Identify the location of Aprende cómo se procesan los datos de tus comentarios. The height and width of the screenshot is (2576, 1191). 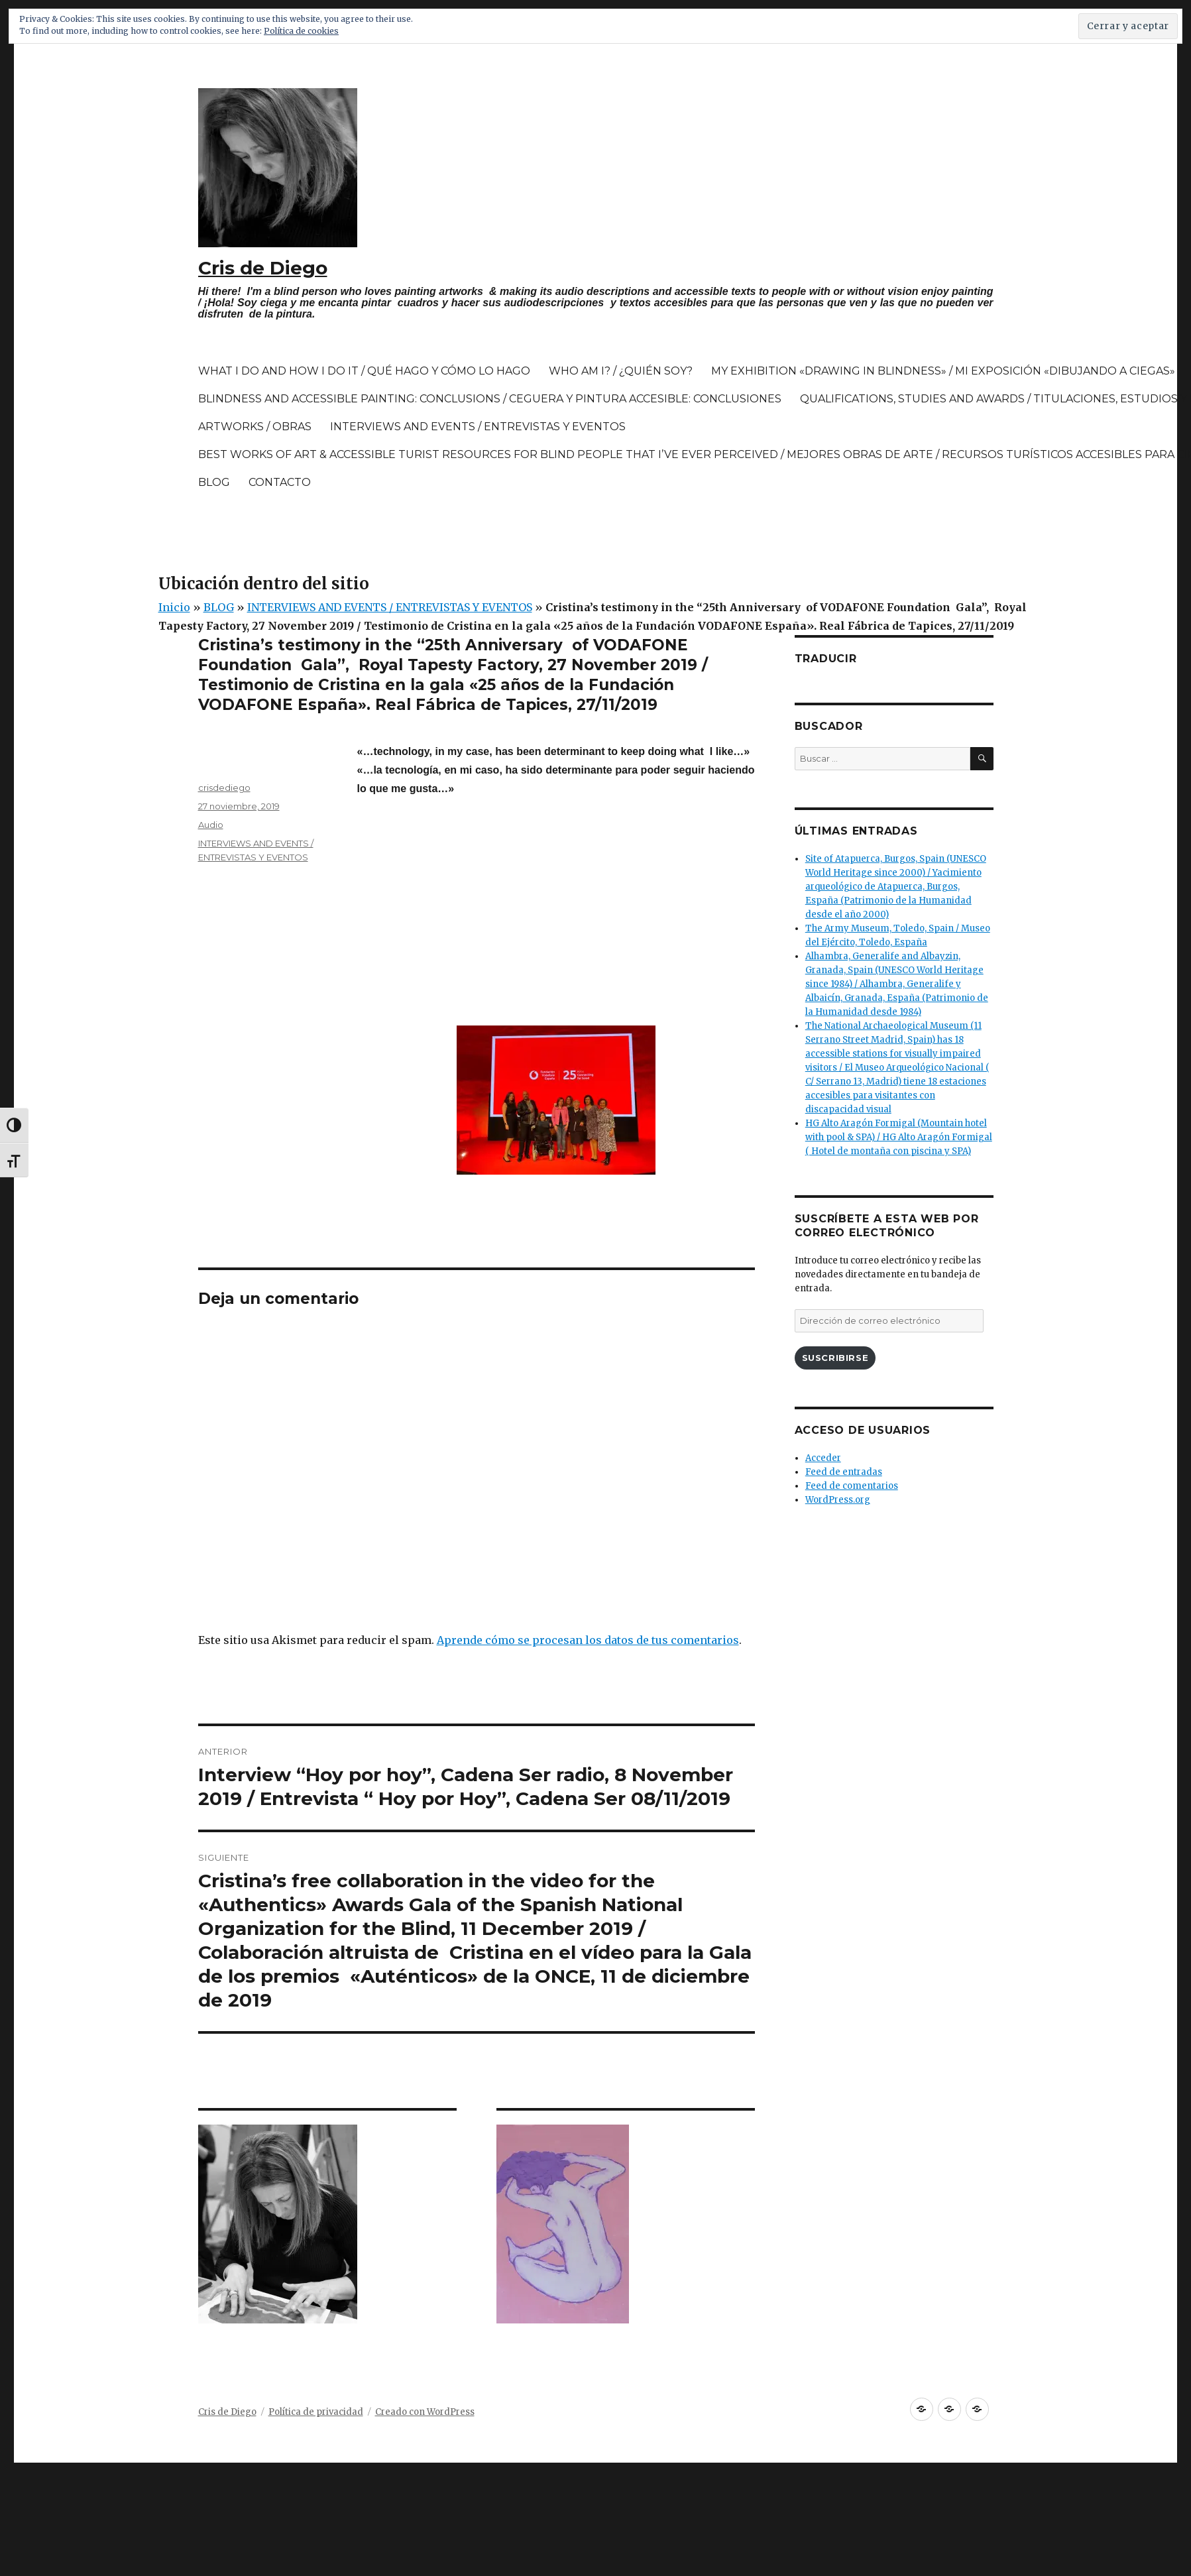
(588, 1640).